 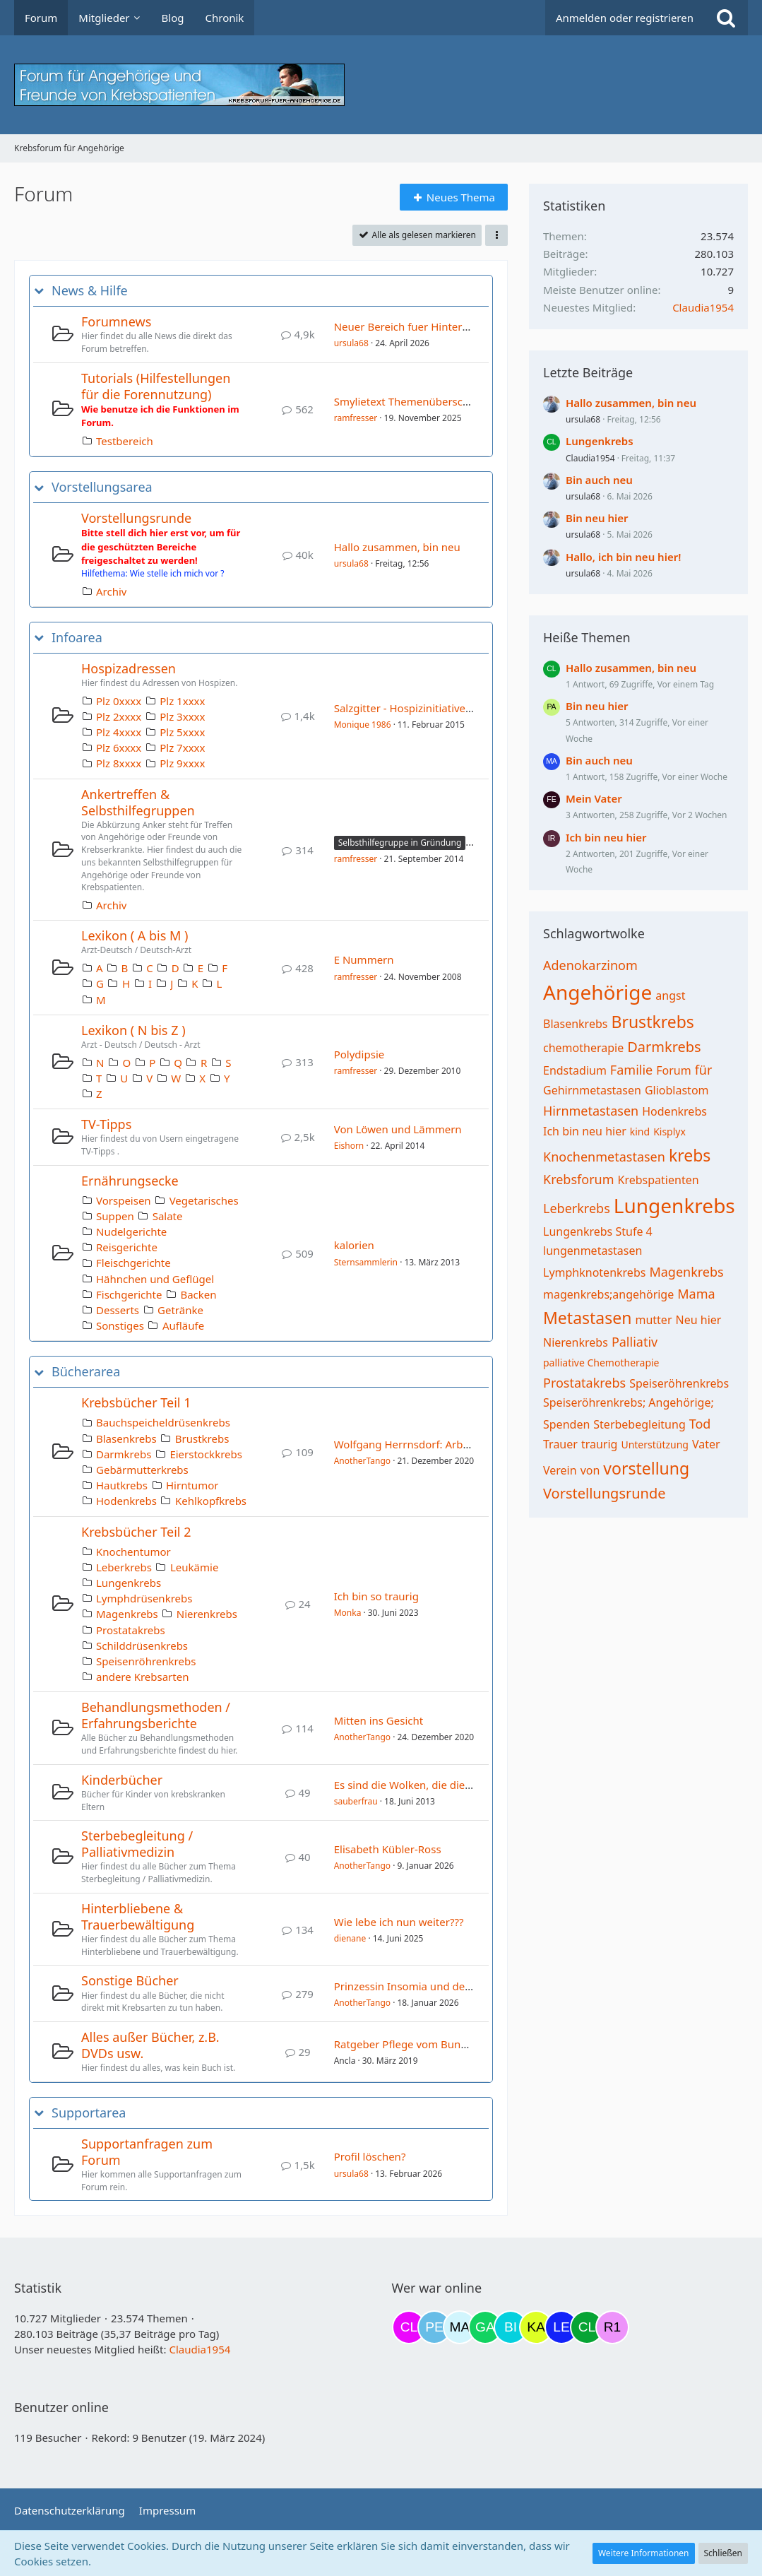 I want to click on Neuer Bereich fuer Hinterbliebene, so click(x=420, y=326).